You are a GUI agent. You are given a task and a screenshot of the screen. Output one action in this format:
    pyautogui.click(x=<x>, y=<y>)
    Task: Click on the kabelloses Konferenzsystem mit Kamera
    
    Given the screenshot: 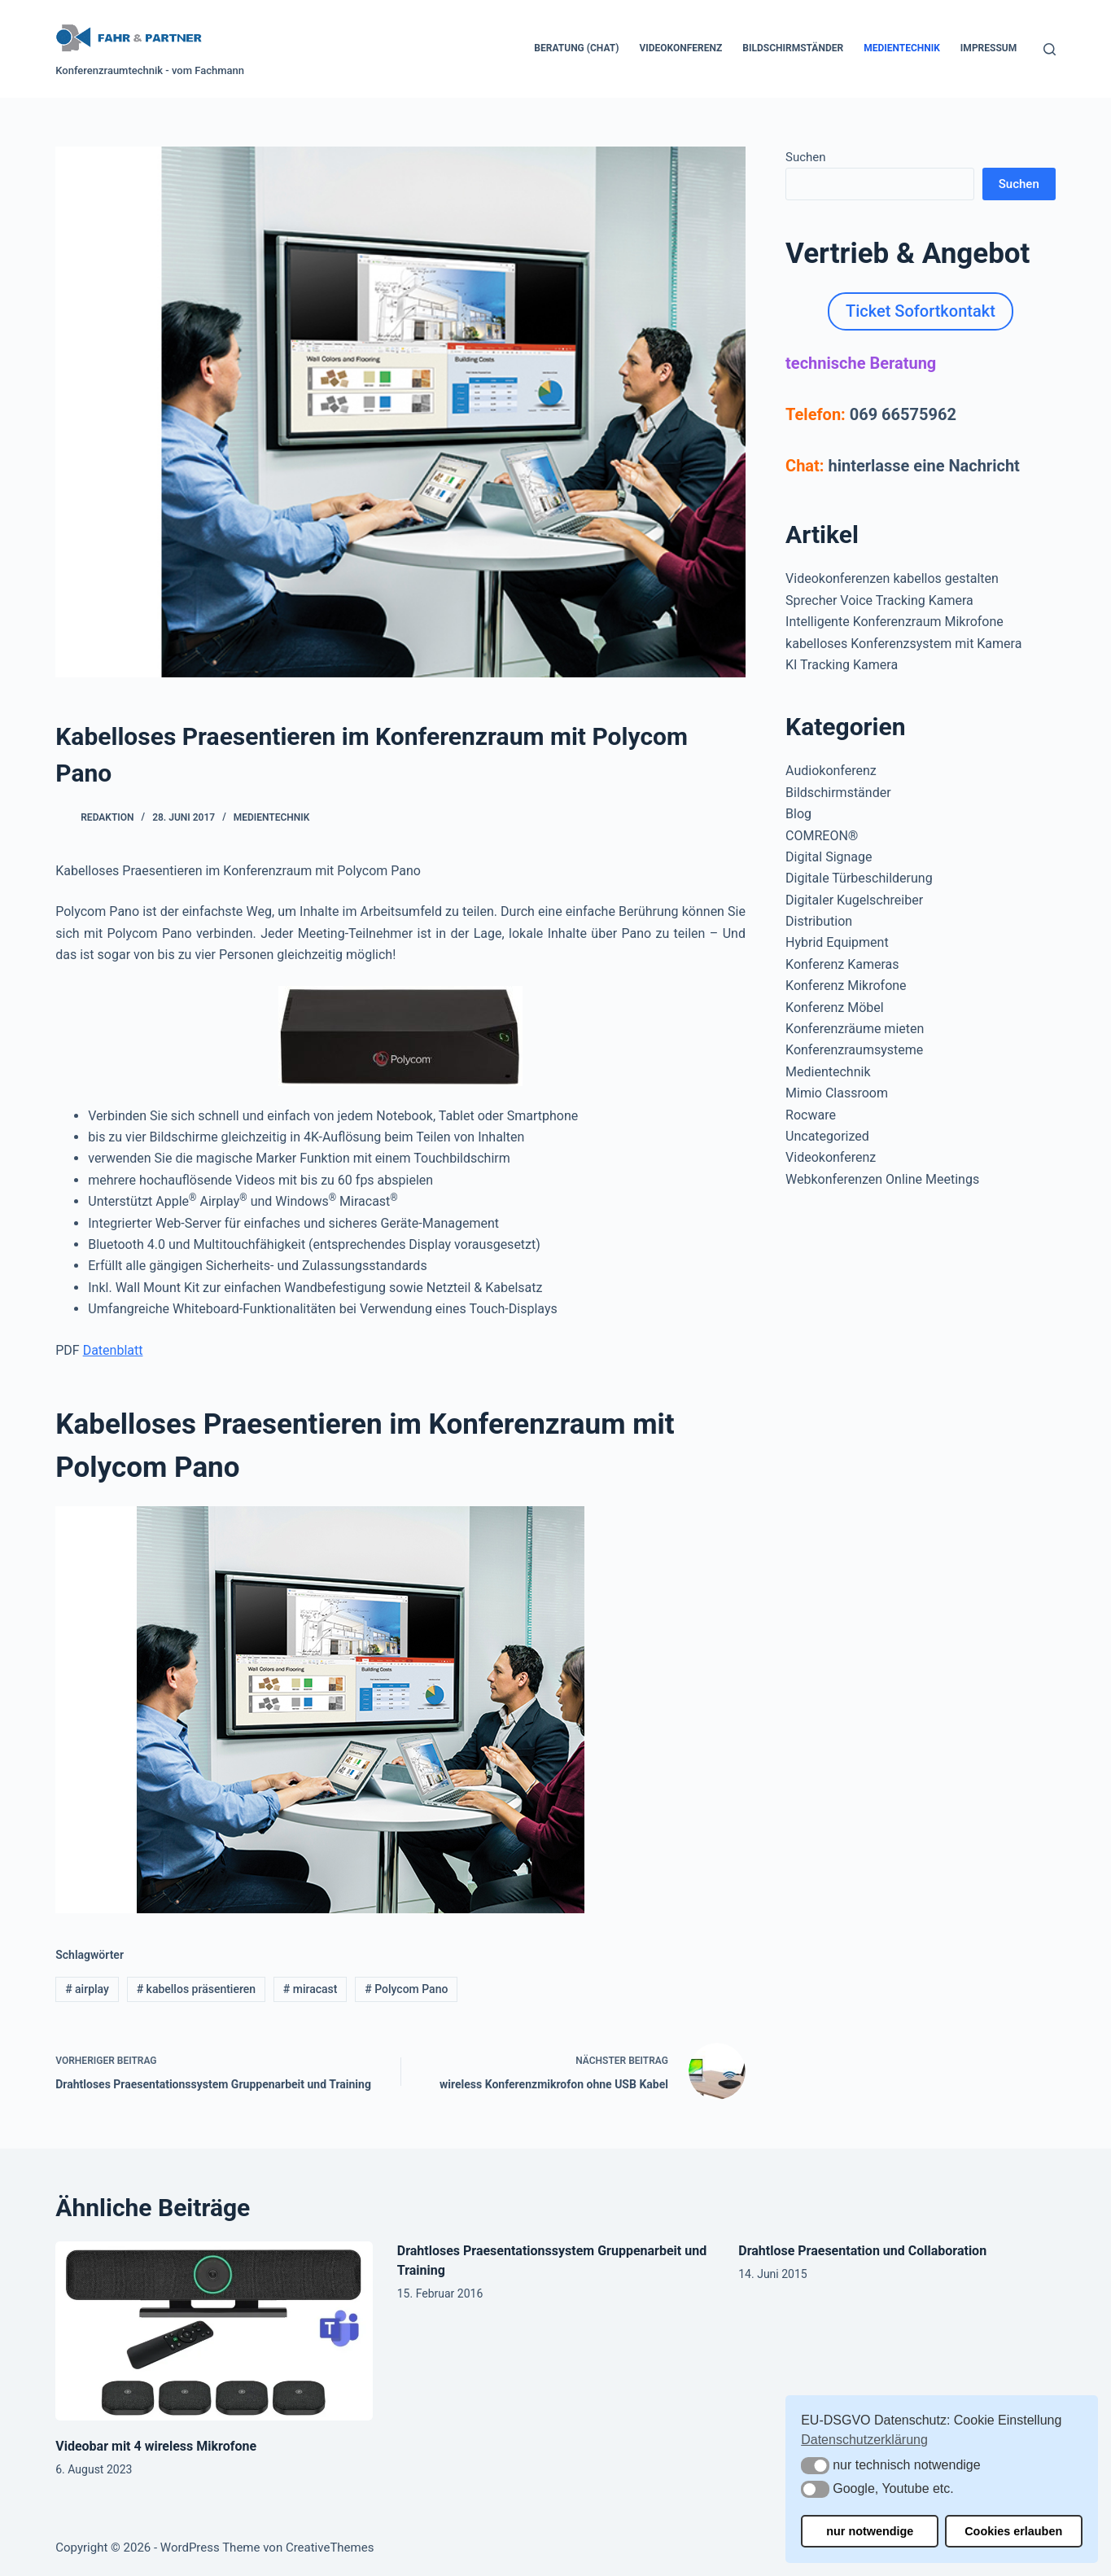 What is the action you would take?
    pyautogui.click(x=903, y=643)
    